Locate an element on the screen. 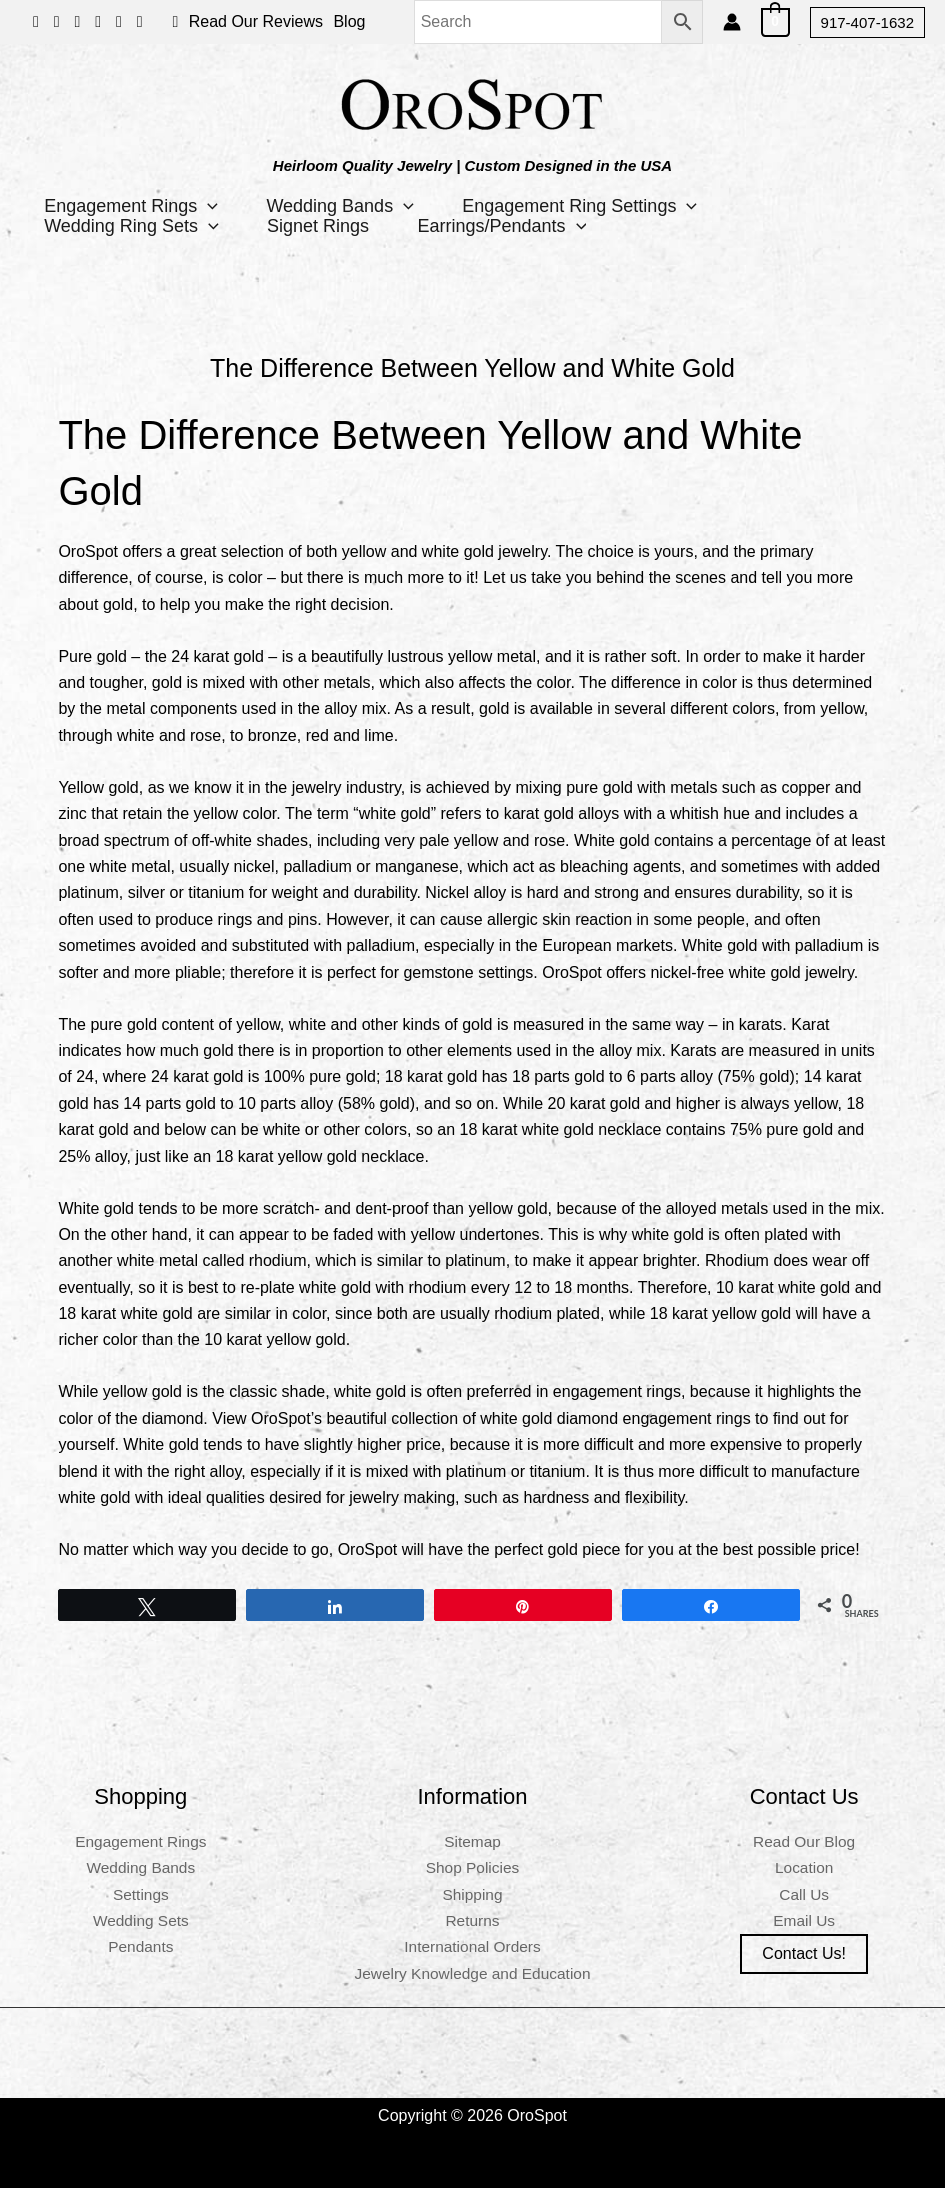 The image size is (945, 2188). Read Our Blog is located at coordinates (804, 1841).